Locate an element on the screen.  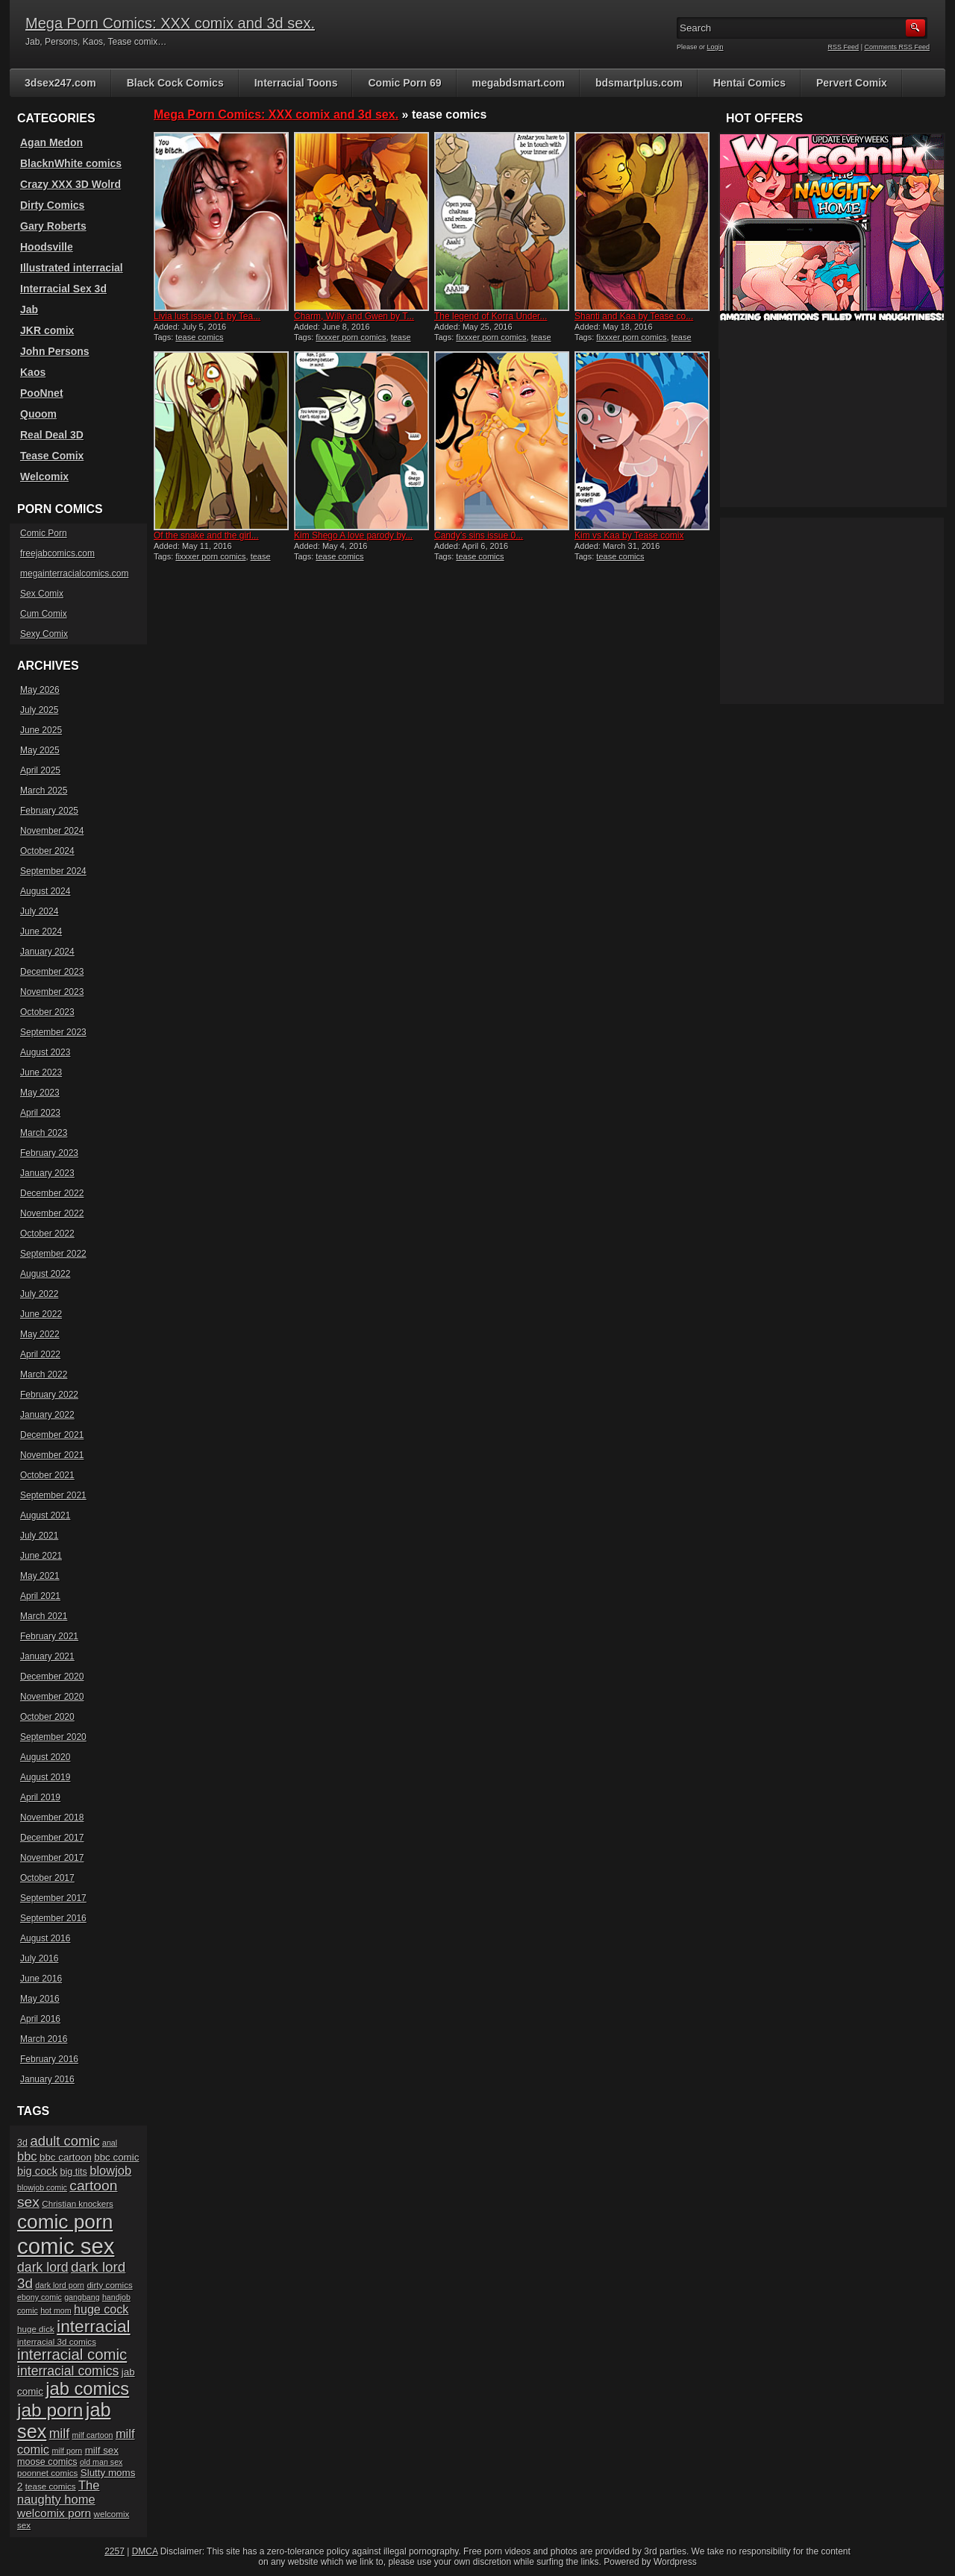
huge cock is located at coordinates (101, 2309).